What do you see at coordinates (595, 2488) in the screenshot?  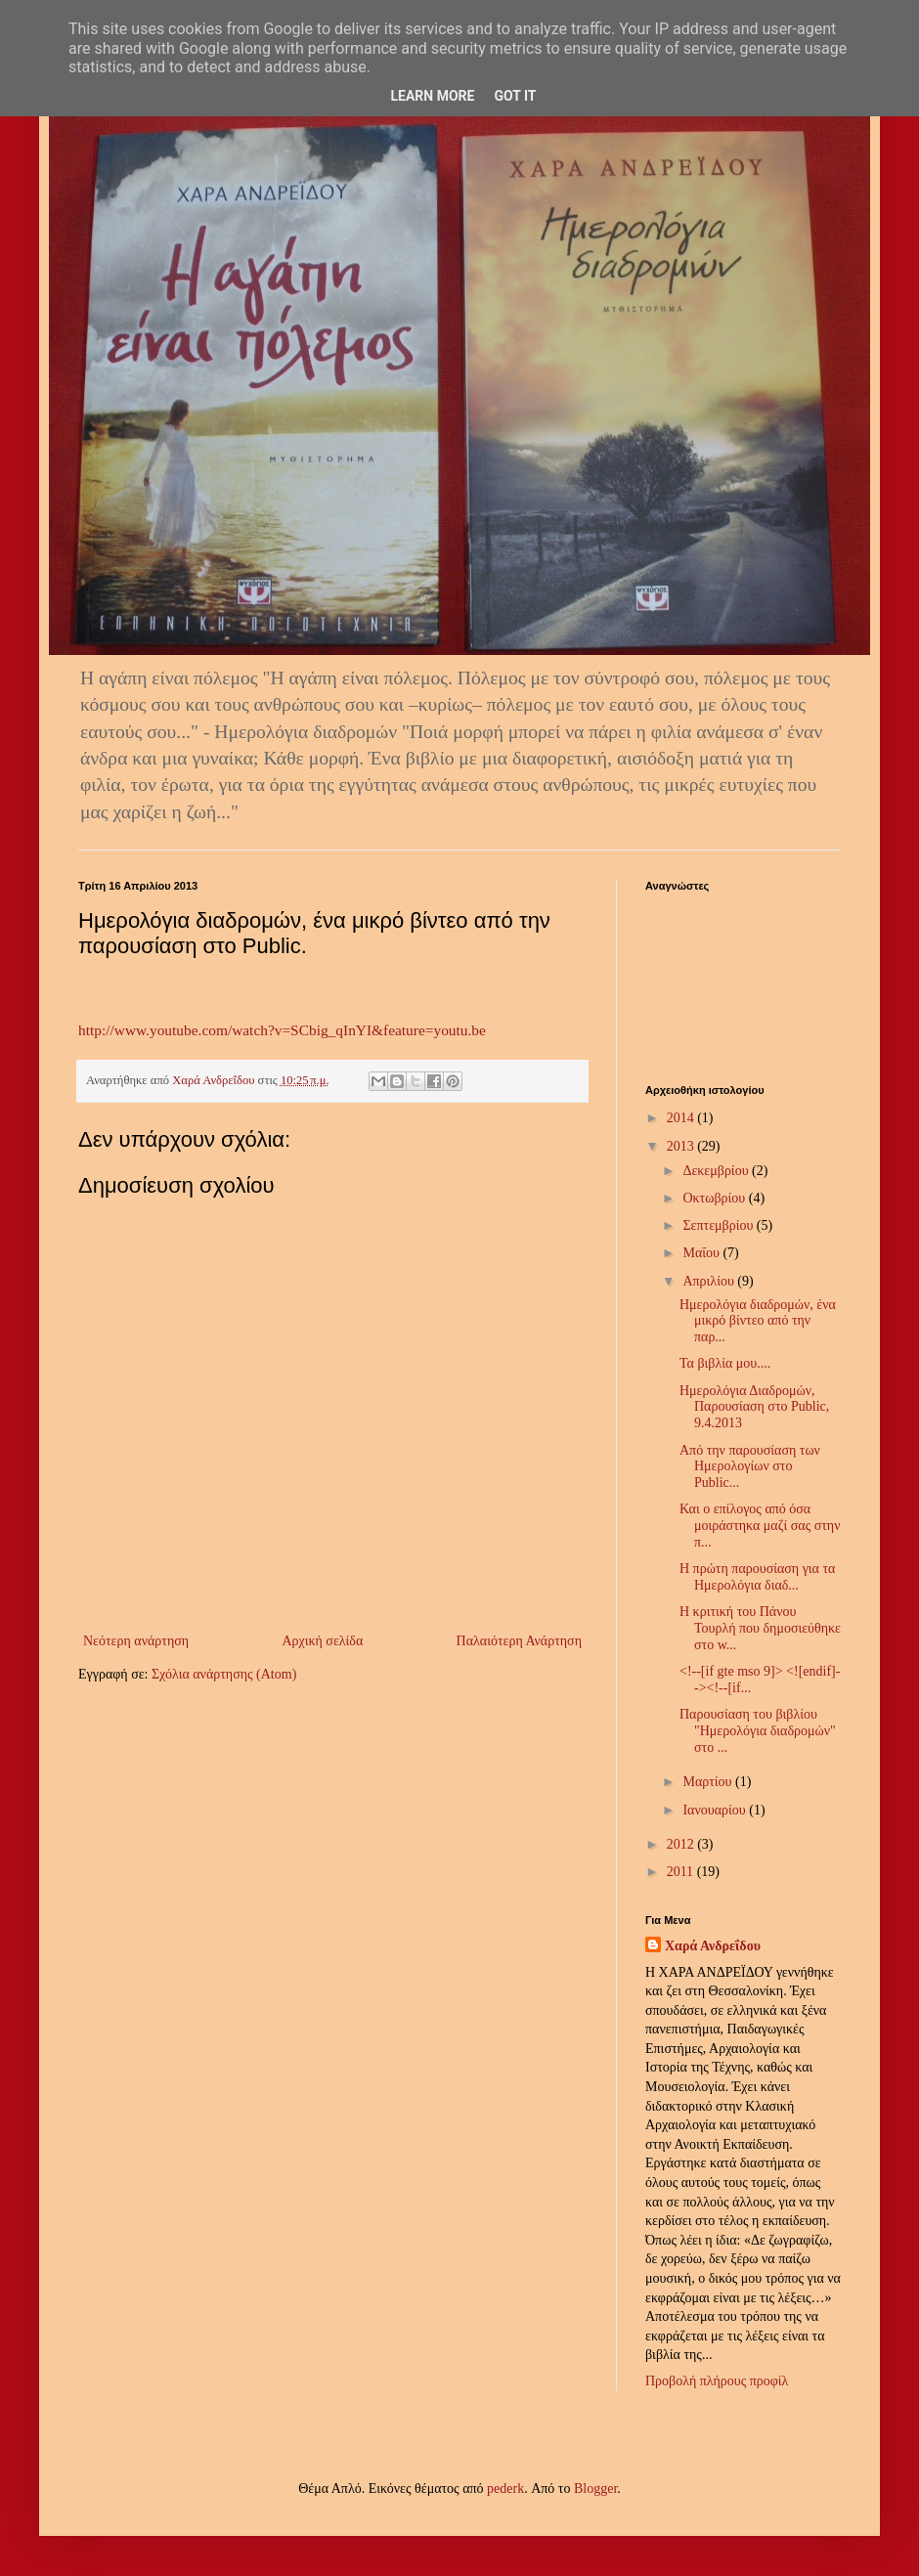 I see `Blogger` at bounding box center [595, 2488].